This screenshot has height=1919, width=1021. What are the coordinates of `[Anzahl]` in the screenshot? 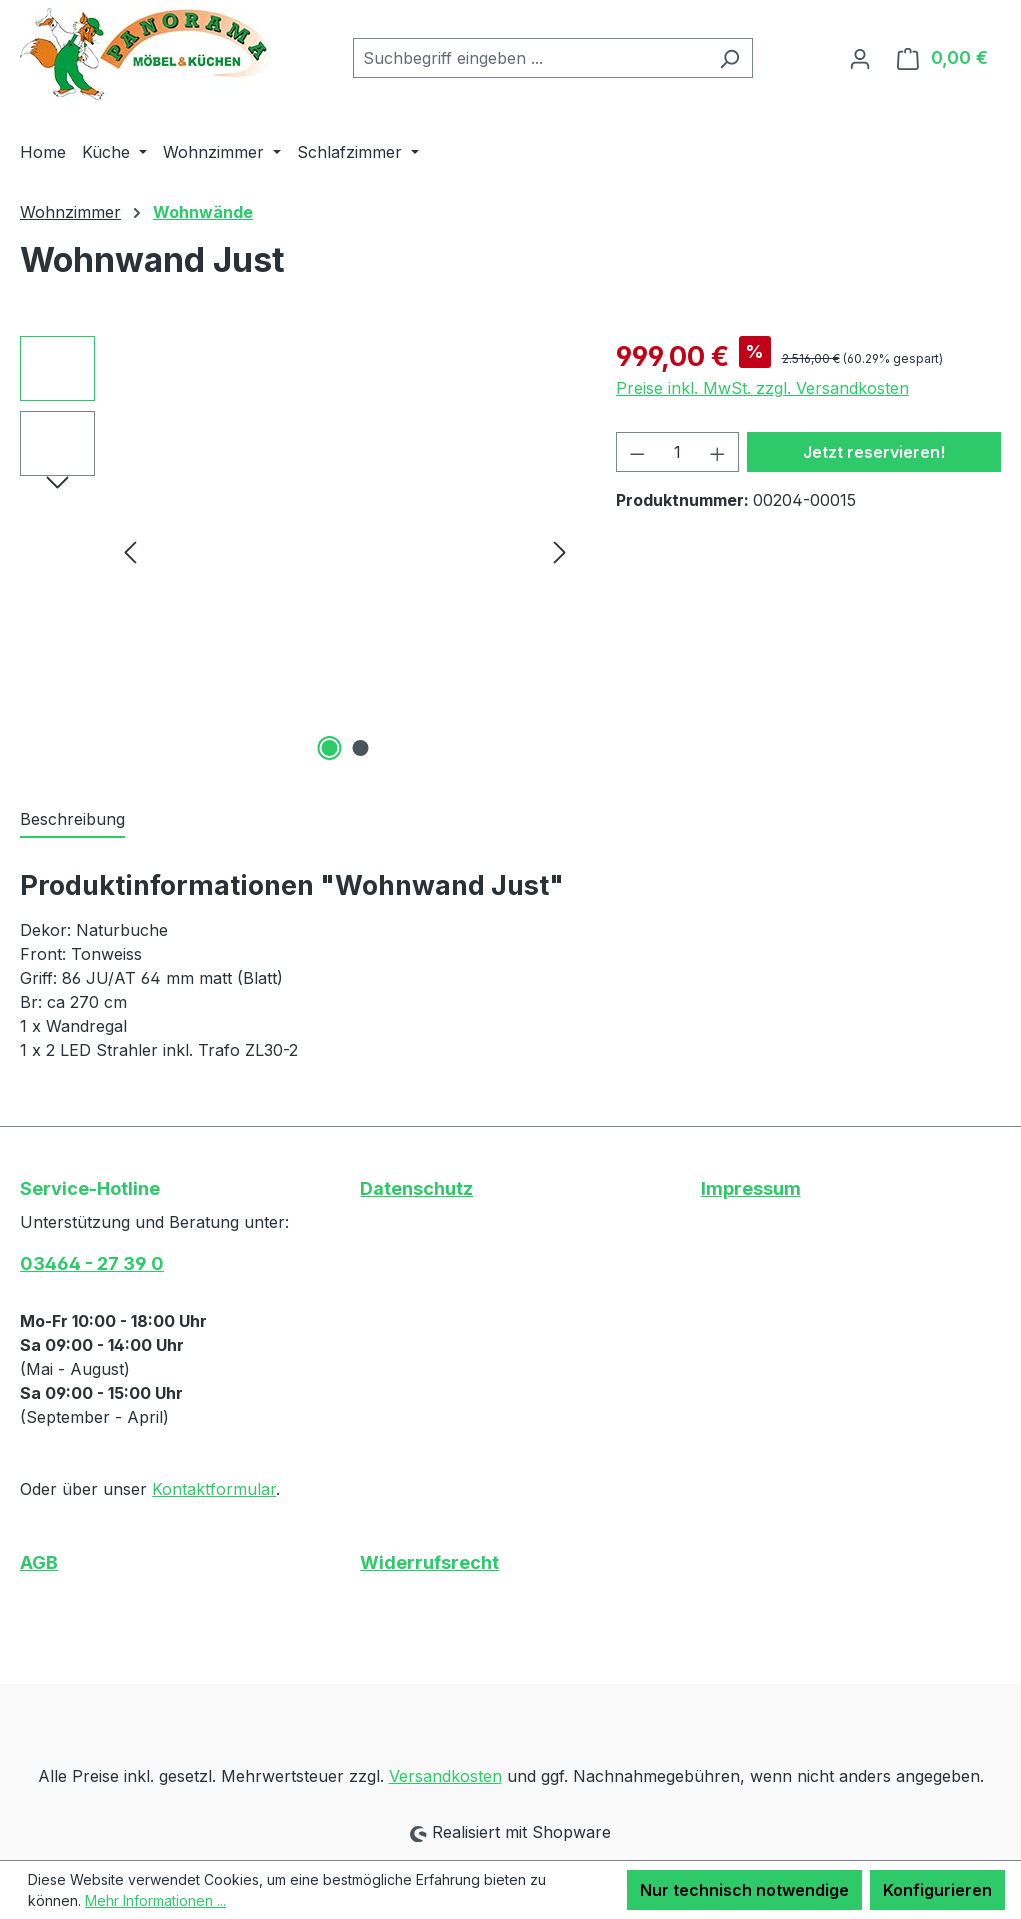 It's located at (677, 452).